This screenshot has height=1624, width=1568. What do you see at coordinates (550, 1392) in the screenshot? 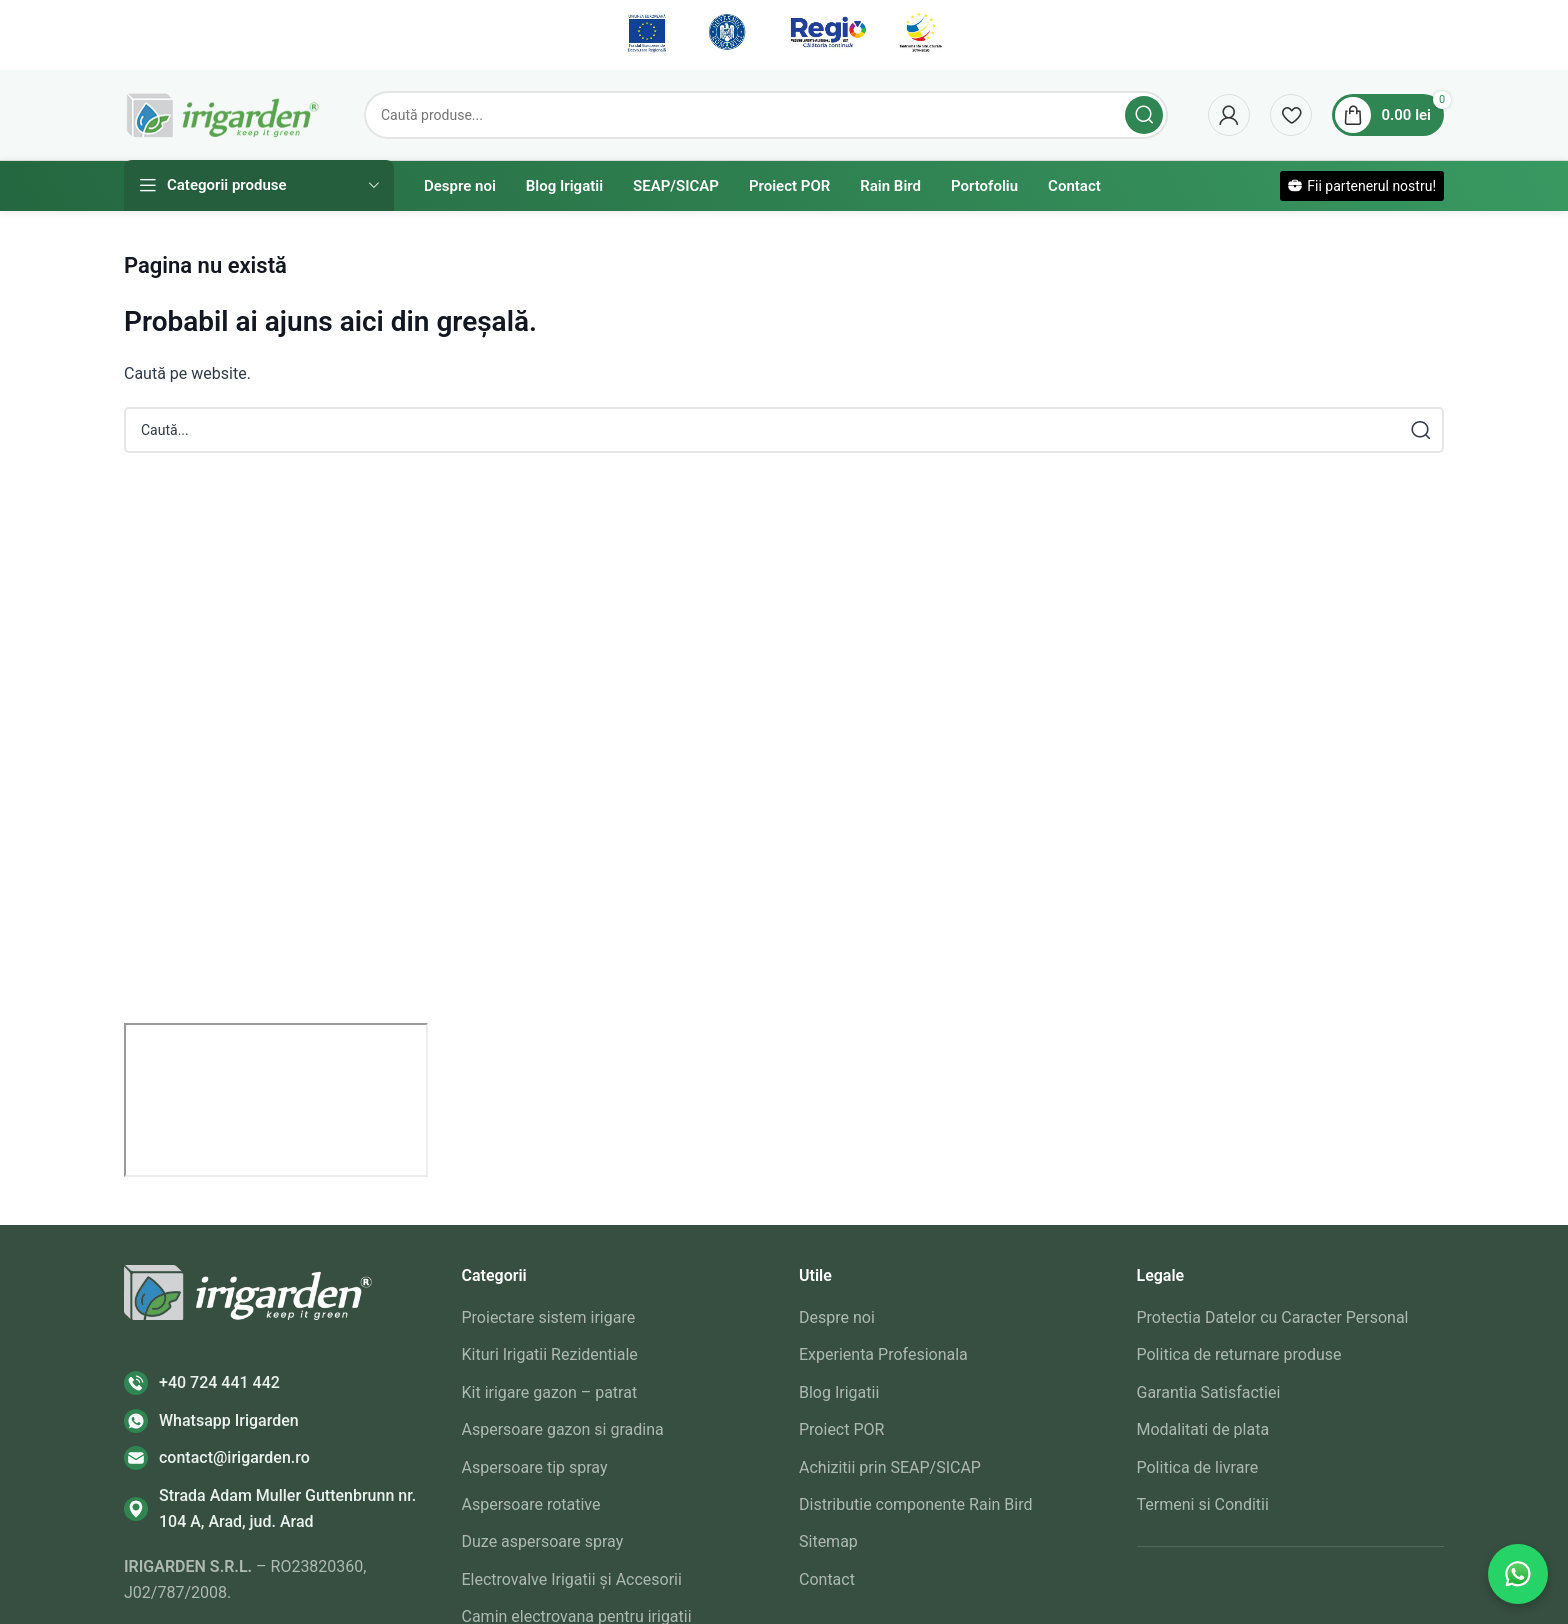
I see `Kit irigare gazon – patrat` at bounding box center [550, 1392].